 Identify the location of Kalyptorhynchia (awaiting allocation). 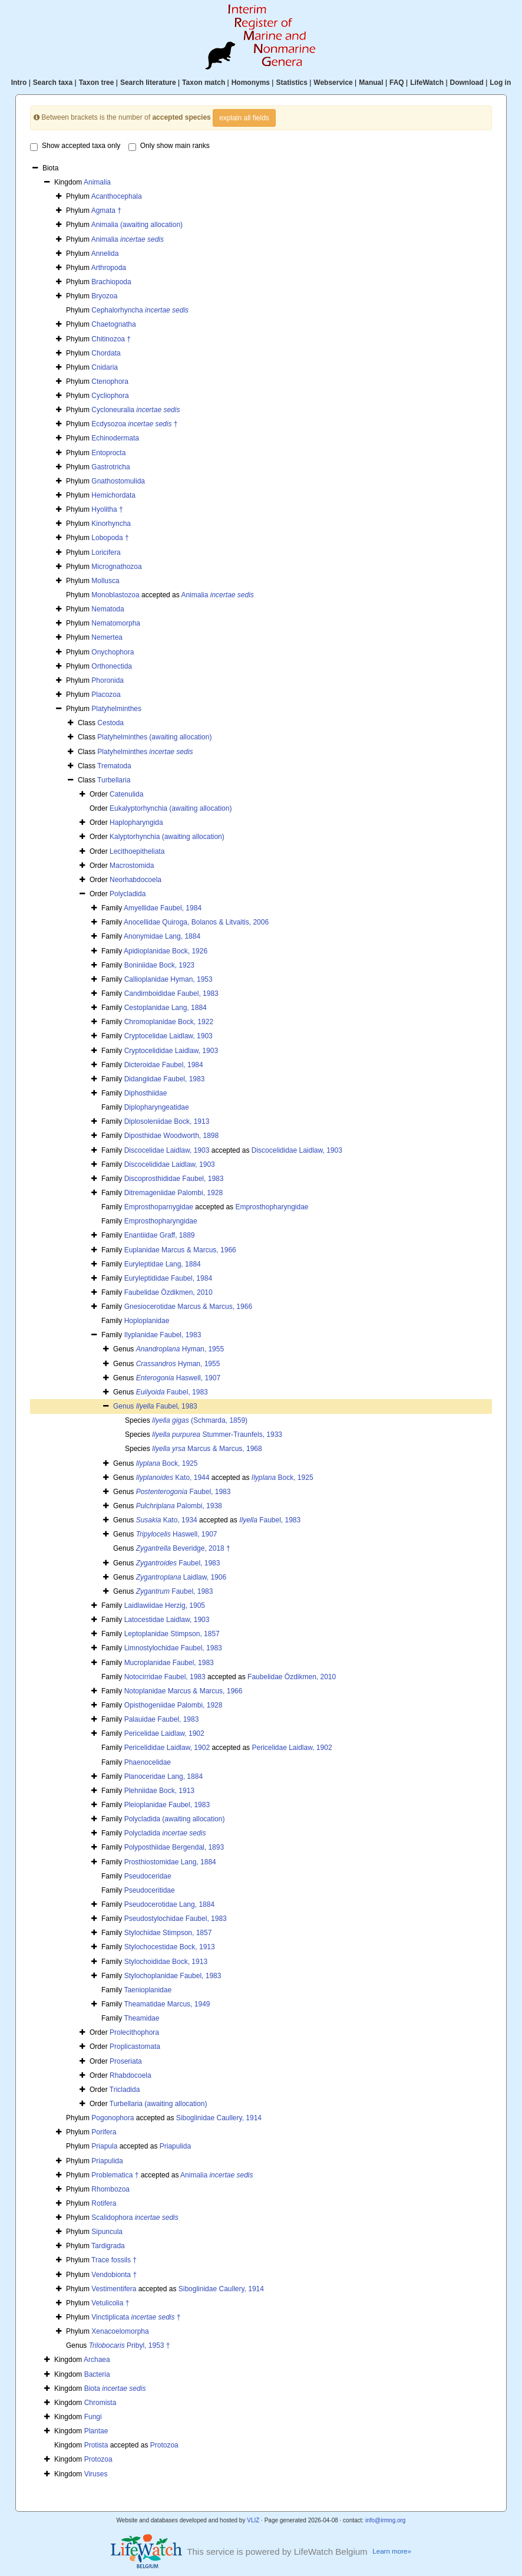
(167, 837).